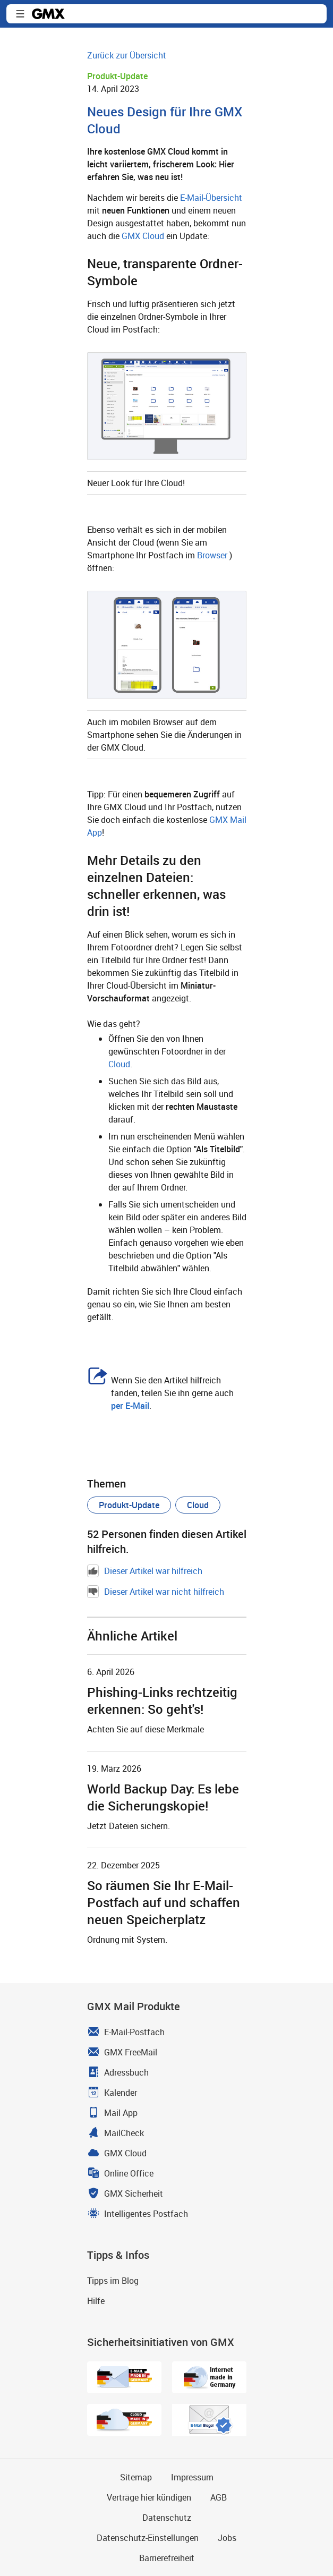 The width and height of the screenshot is (333, 2576). I want to click on Datenschutz, so click(166, 2517).